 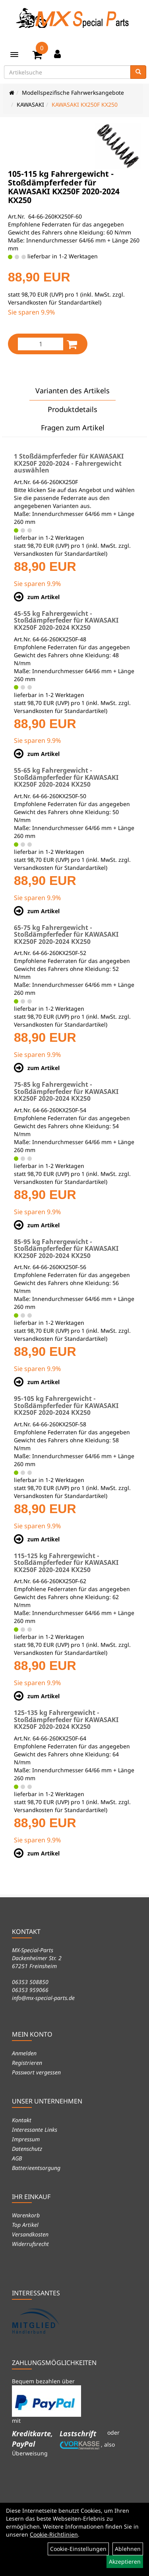 I want to click on Top Artikel, so click(x=25, y=2224).